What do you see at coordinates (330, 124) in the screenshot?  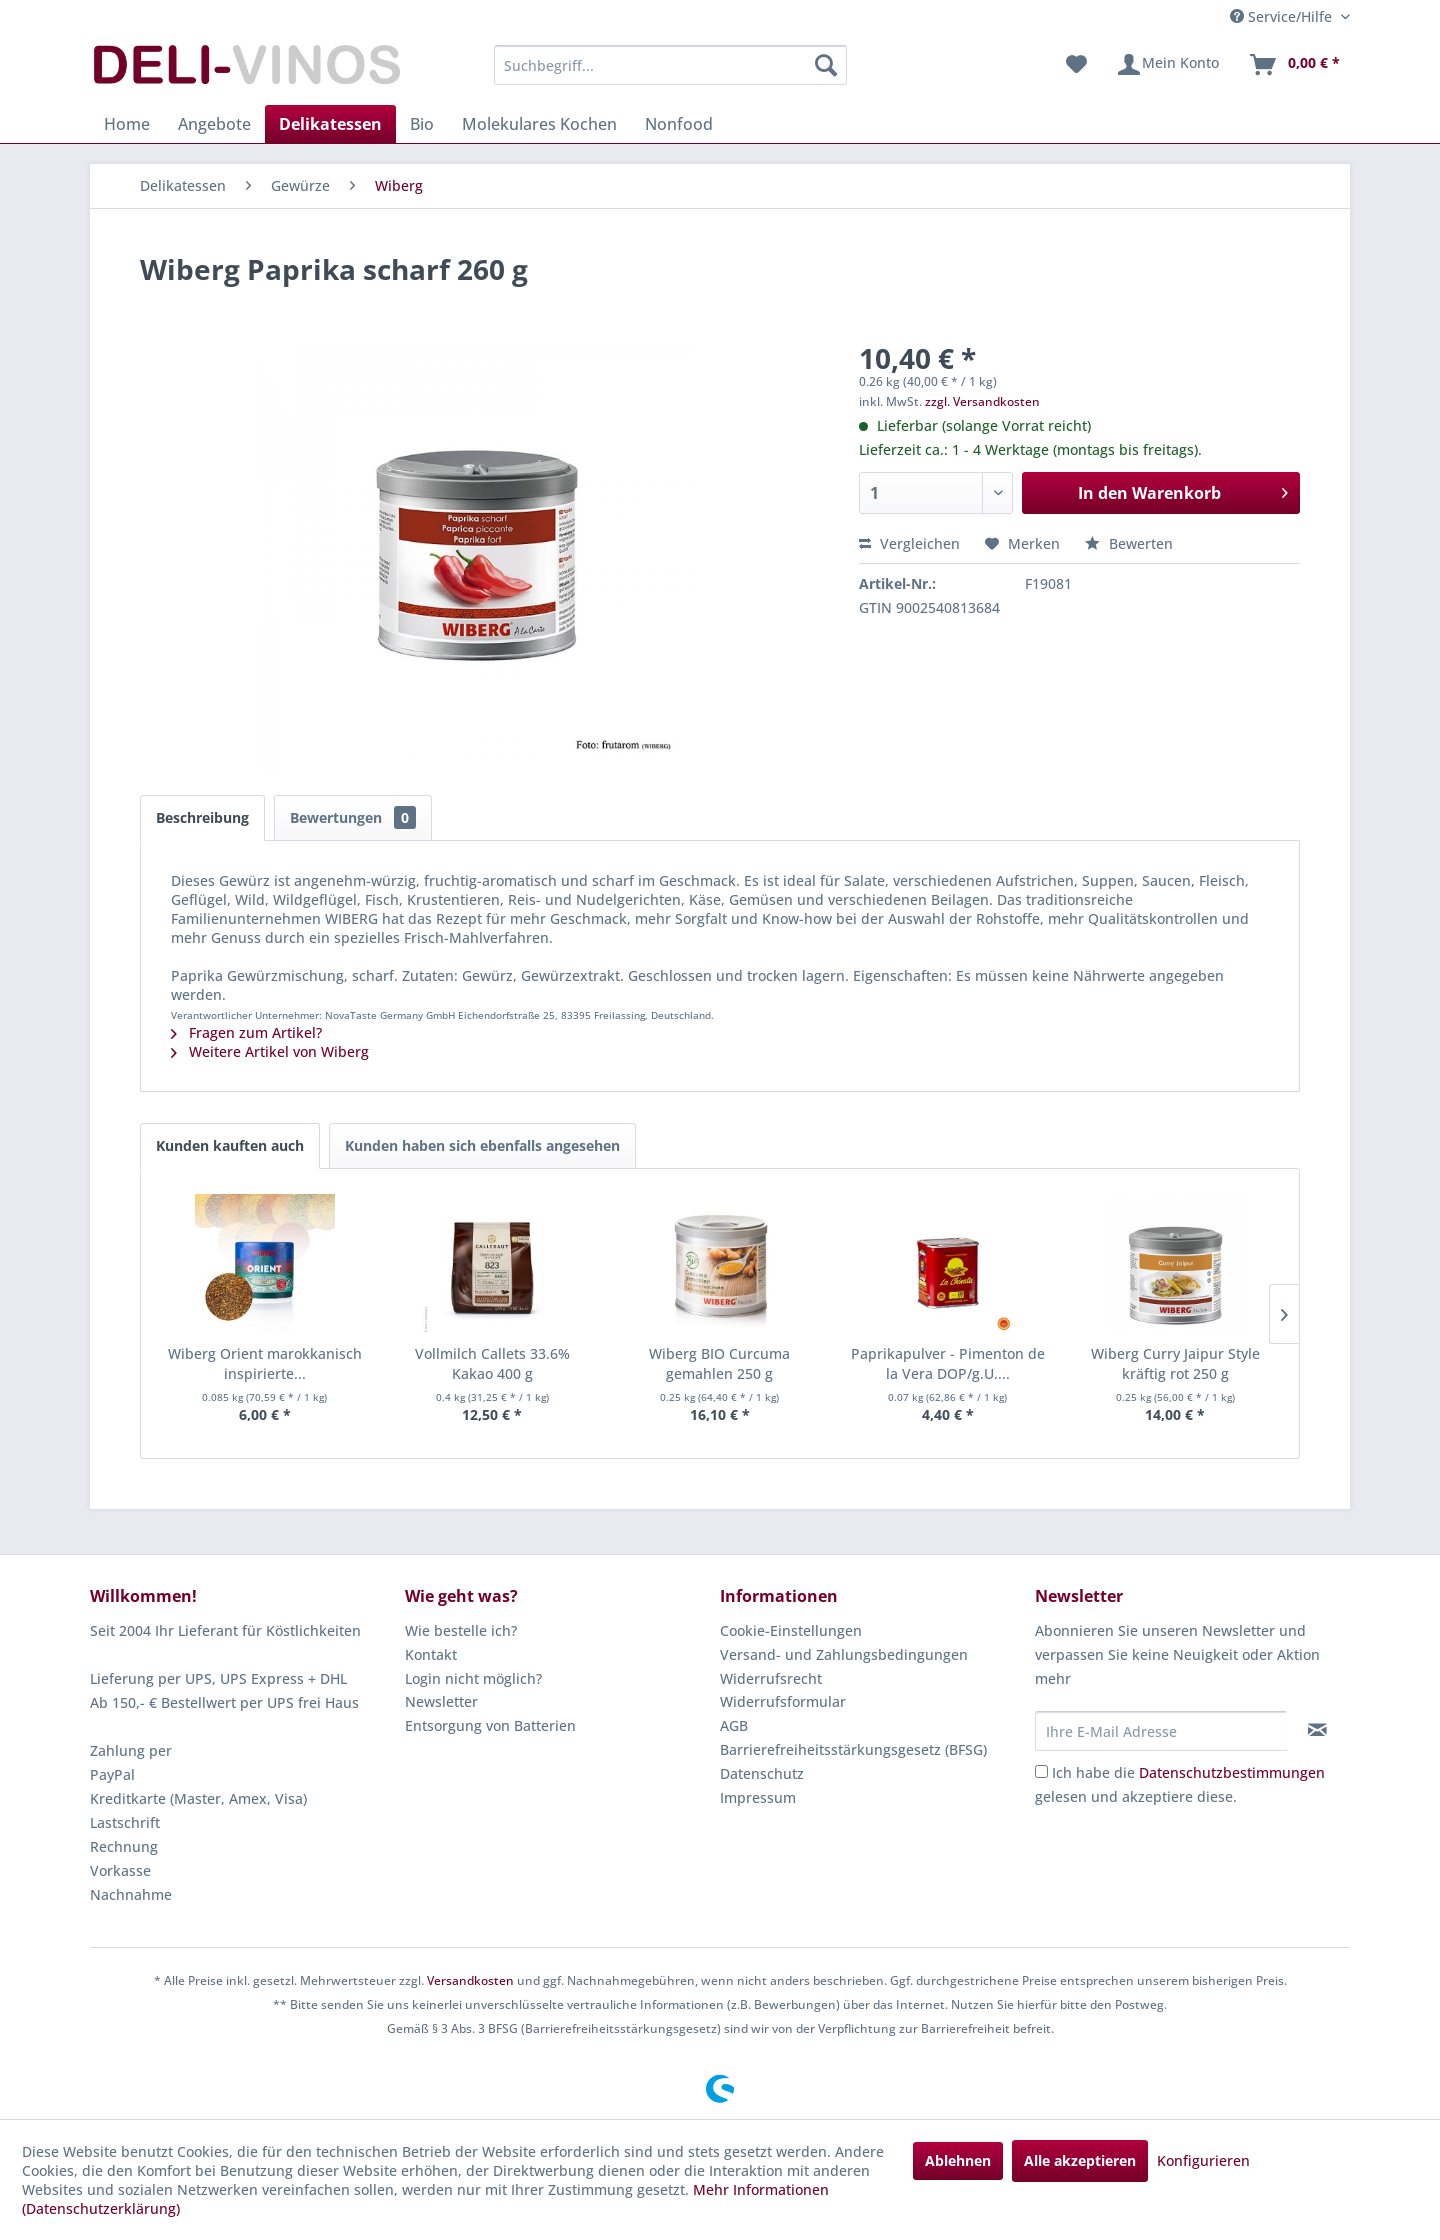 I see `[Delikatessen]` at bounding box center [330, 124].